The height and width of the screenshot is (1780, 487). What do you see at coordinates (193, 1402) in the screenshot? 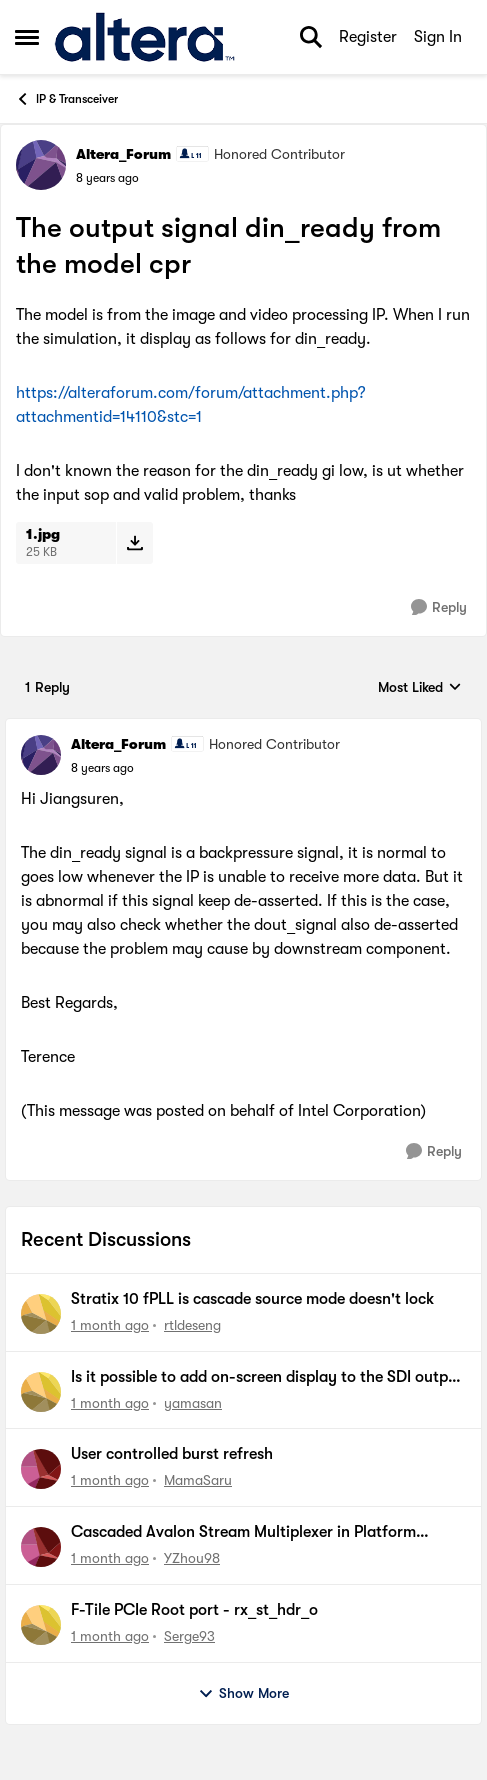
I see `yamasan [View Profile: yamasan,]` at bounding box center [193, 1402].